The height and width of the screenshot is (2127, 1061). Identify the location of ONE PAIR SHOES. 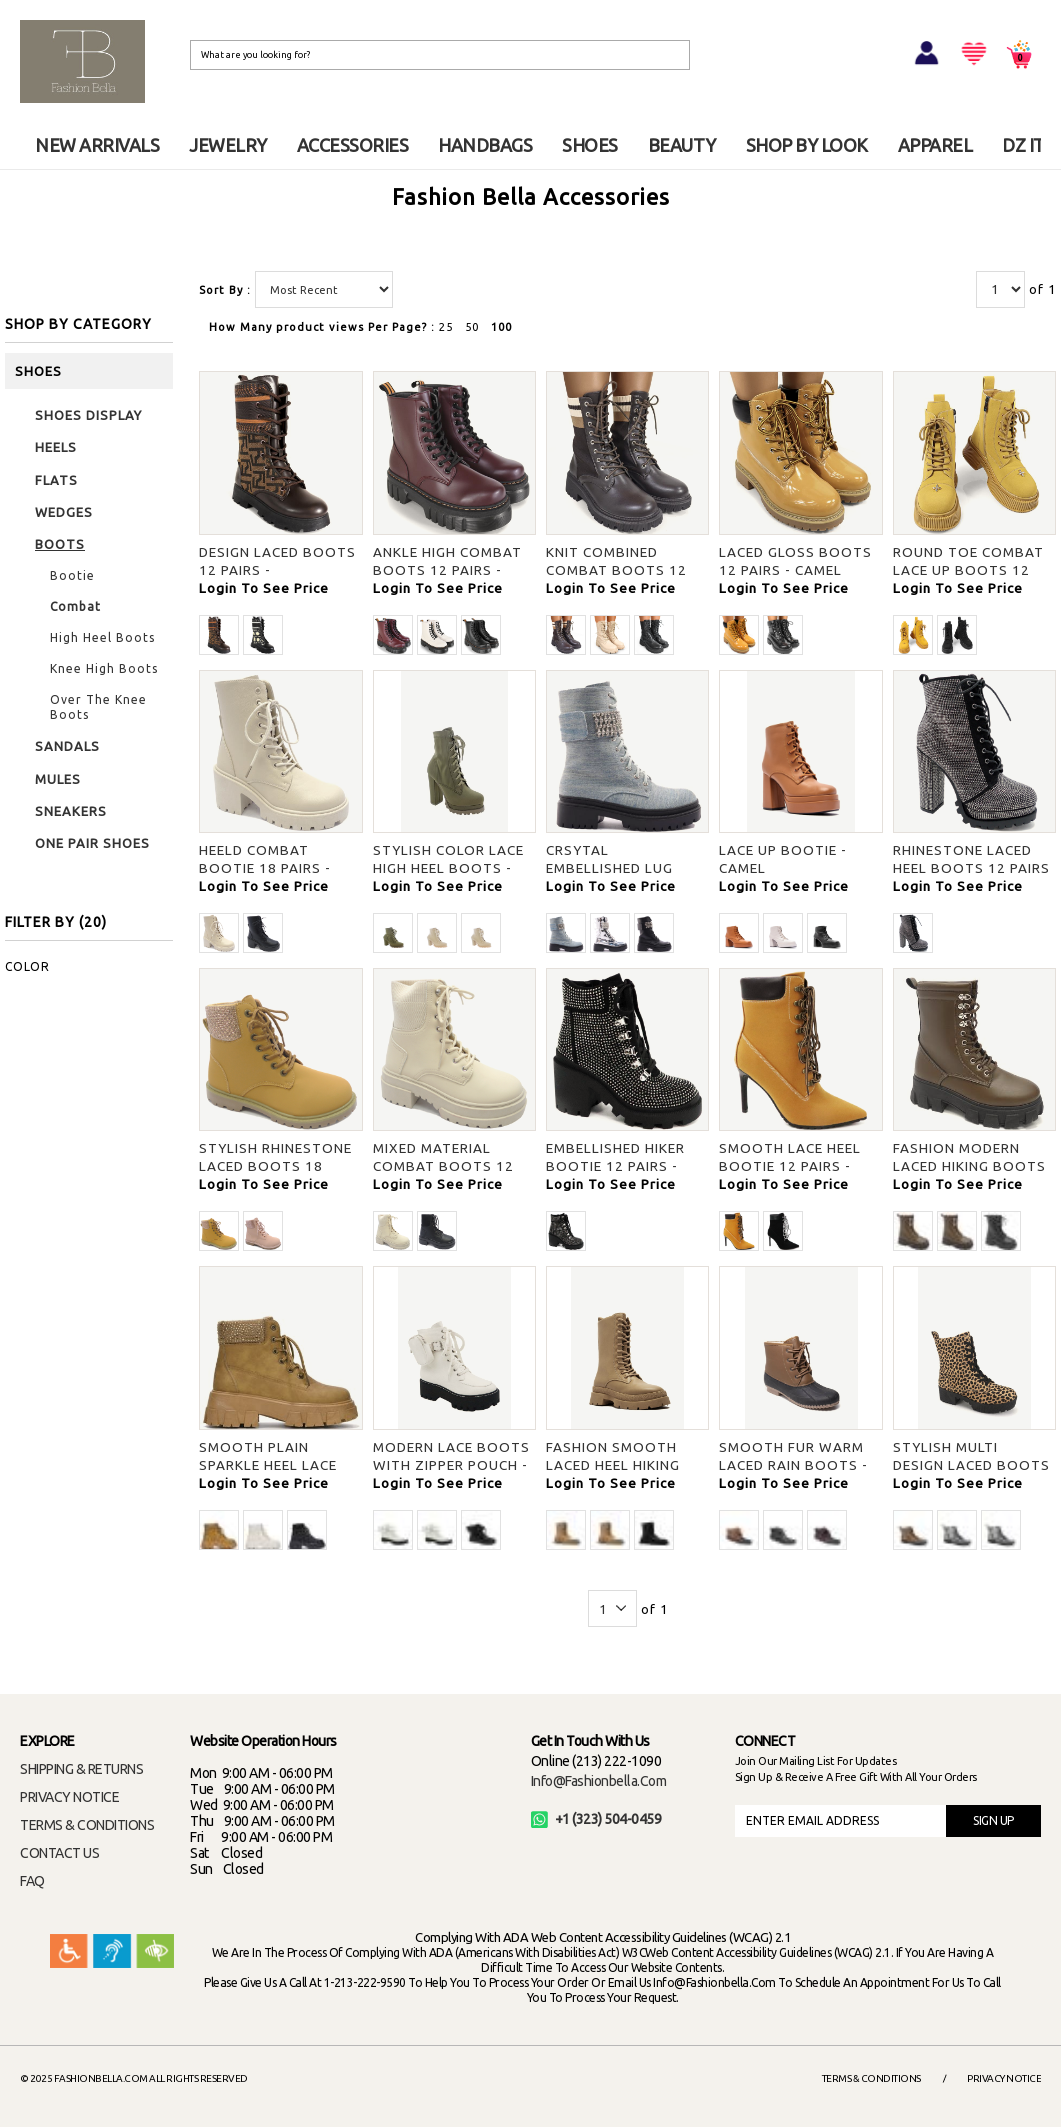
(92, 843).